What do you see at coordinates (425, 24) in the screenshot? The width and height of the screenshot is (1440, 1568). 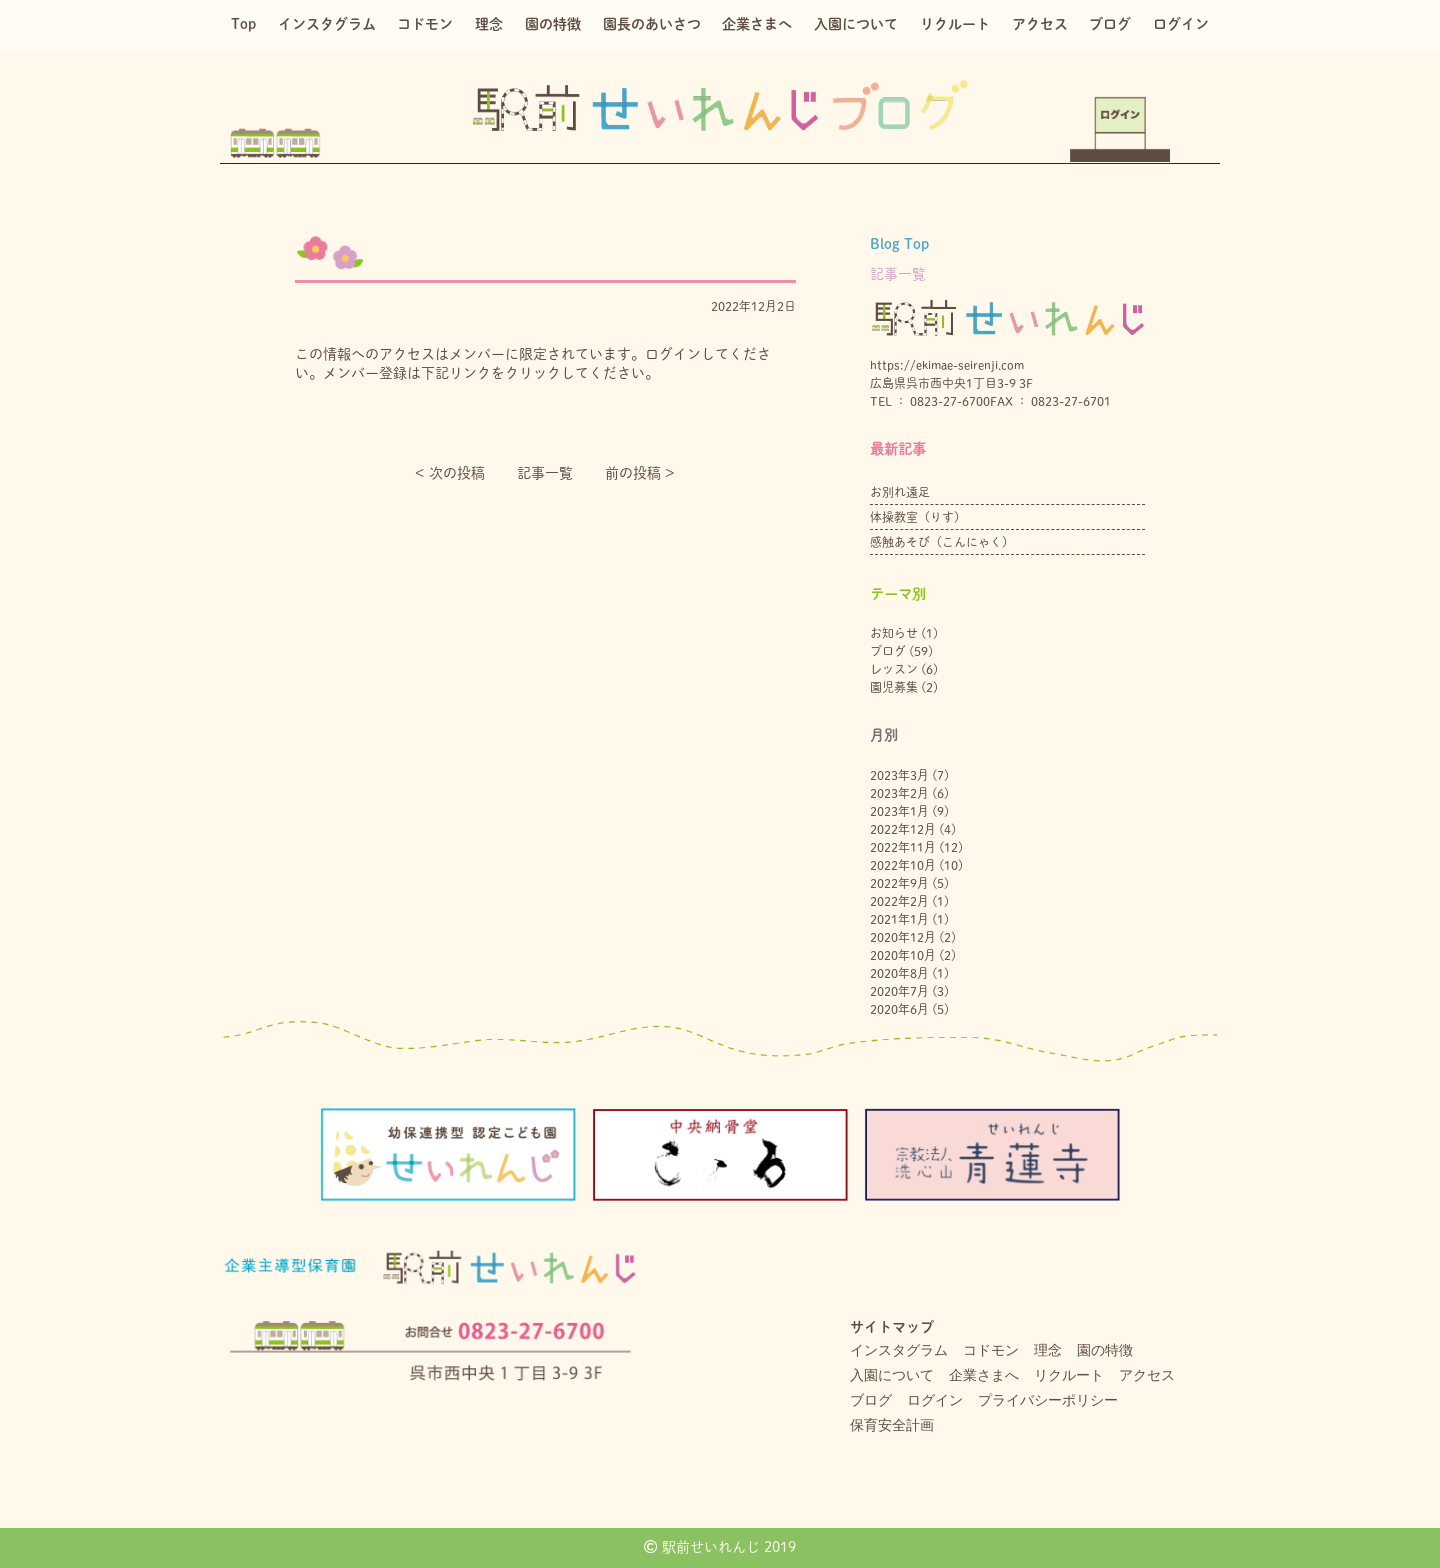 I see `コドモン` at bounding box center [425, 24].